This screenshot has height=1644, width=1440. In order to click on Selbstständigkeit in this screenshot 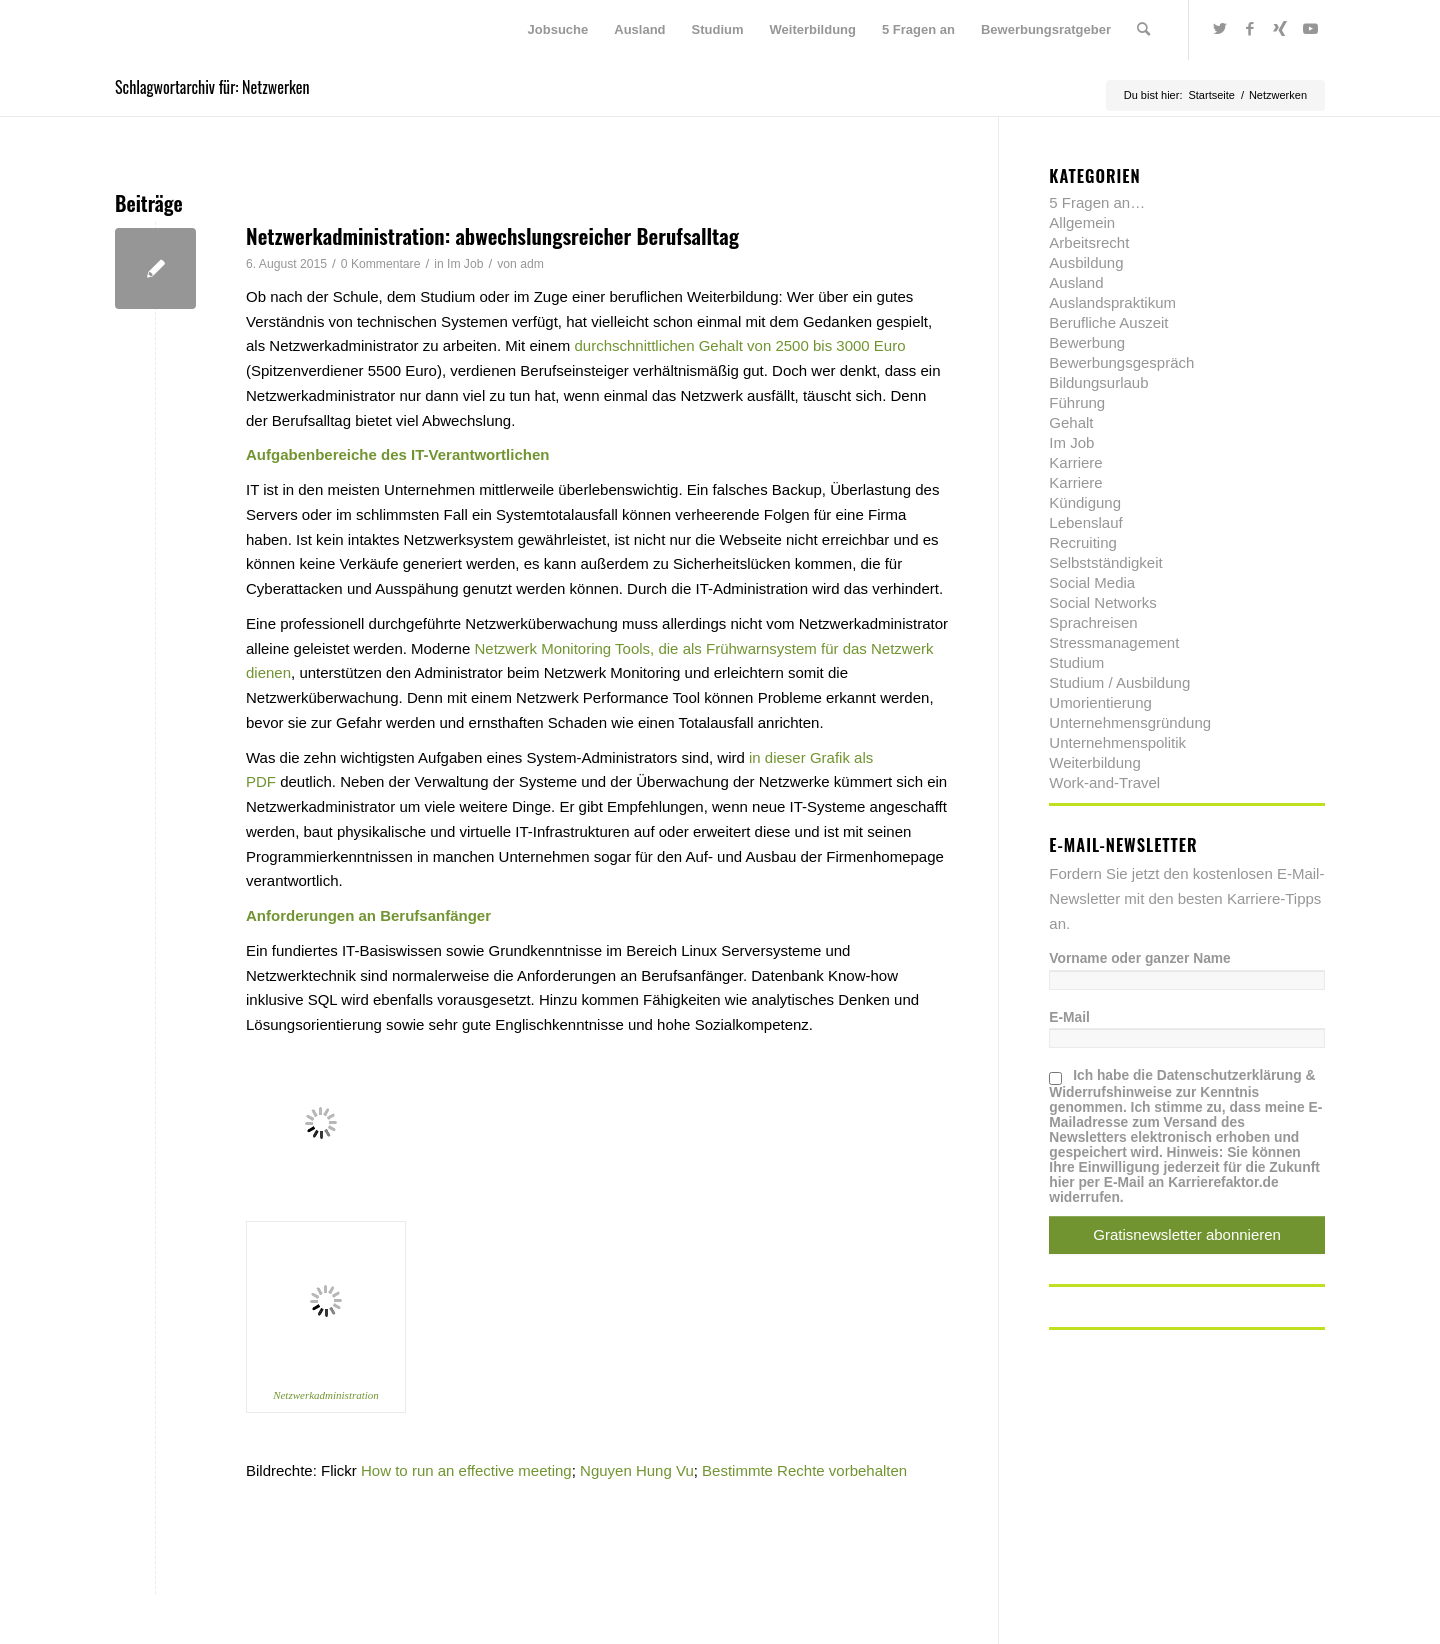, I will do `click(1105, 562)`.